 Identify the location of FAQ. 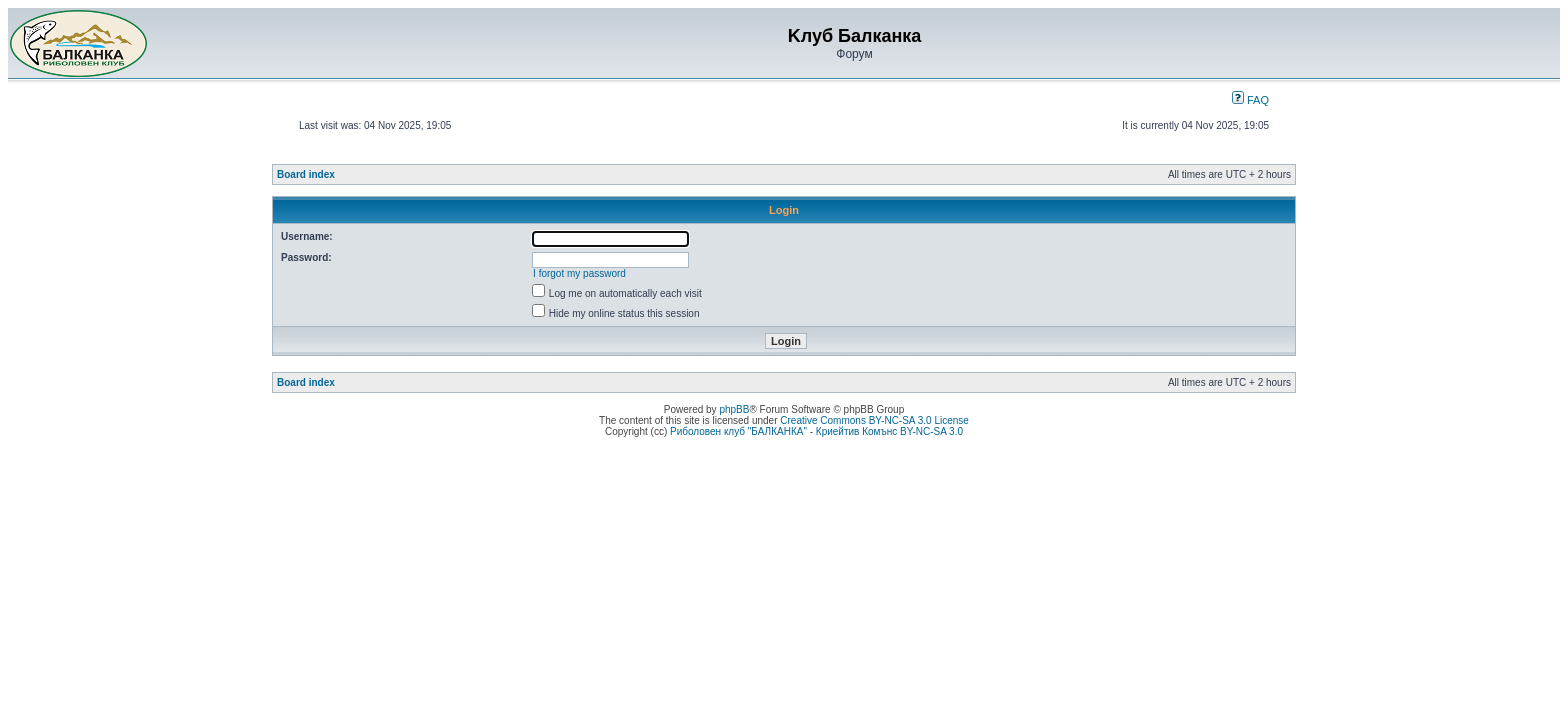
(1250, 100).